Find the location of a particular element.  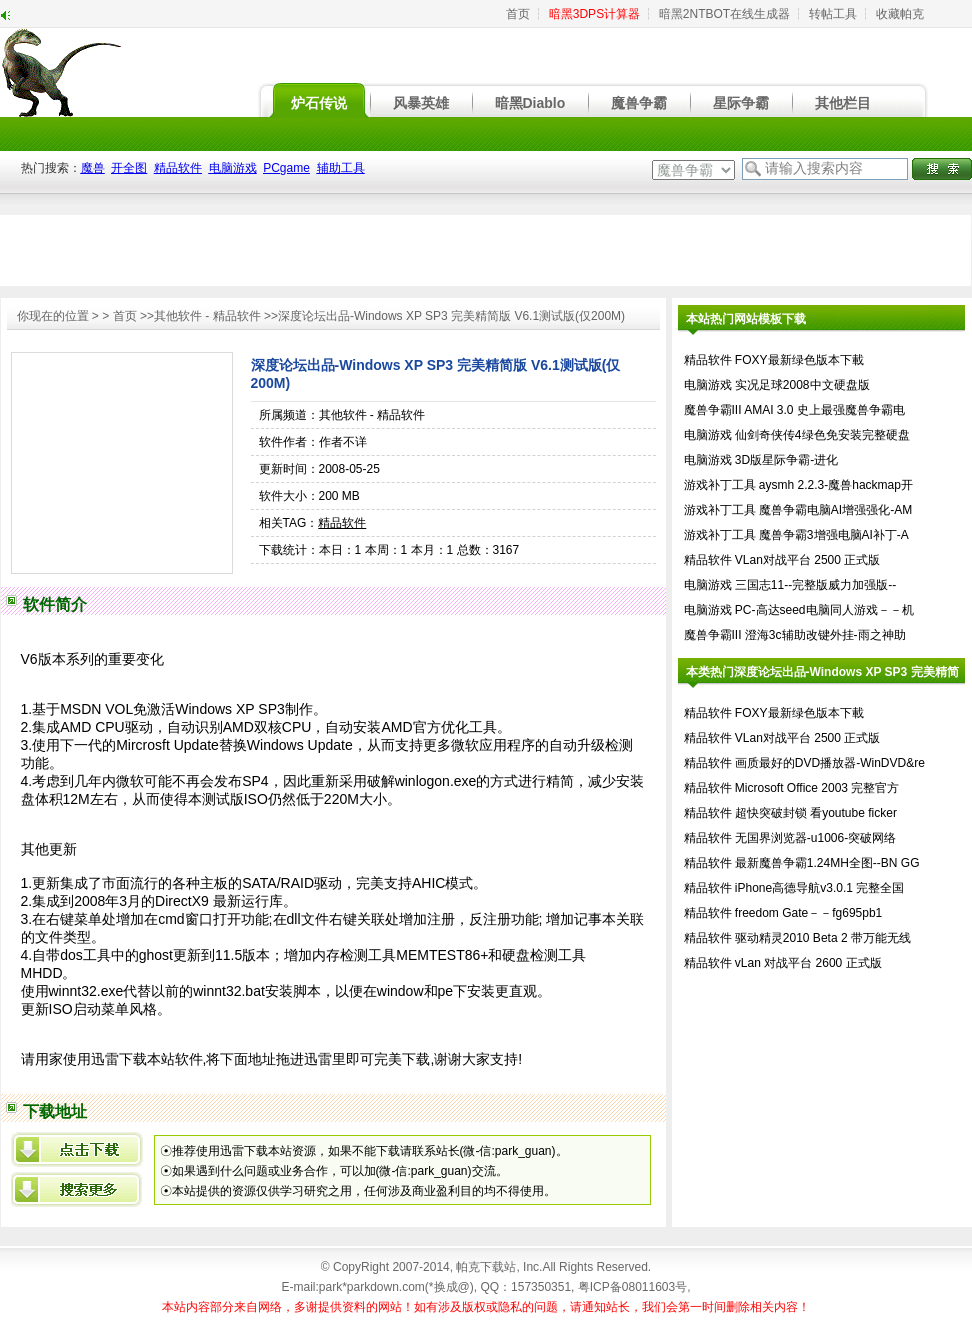

三国志11--完整版威力加强版-- is located at coordinates (815, 585).